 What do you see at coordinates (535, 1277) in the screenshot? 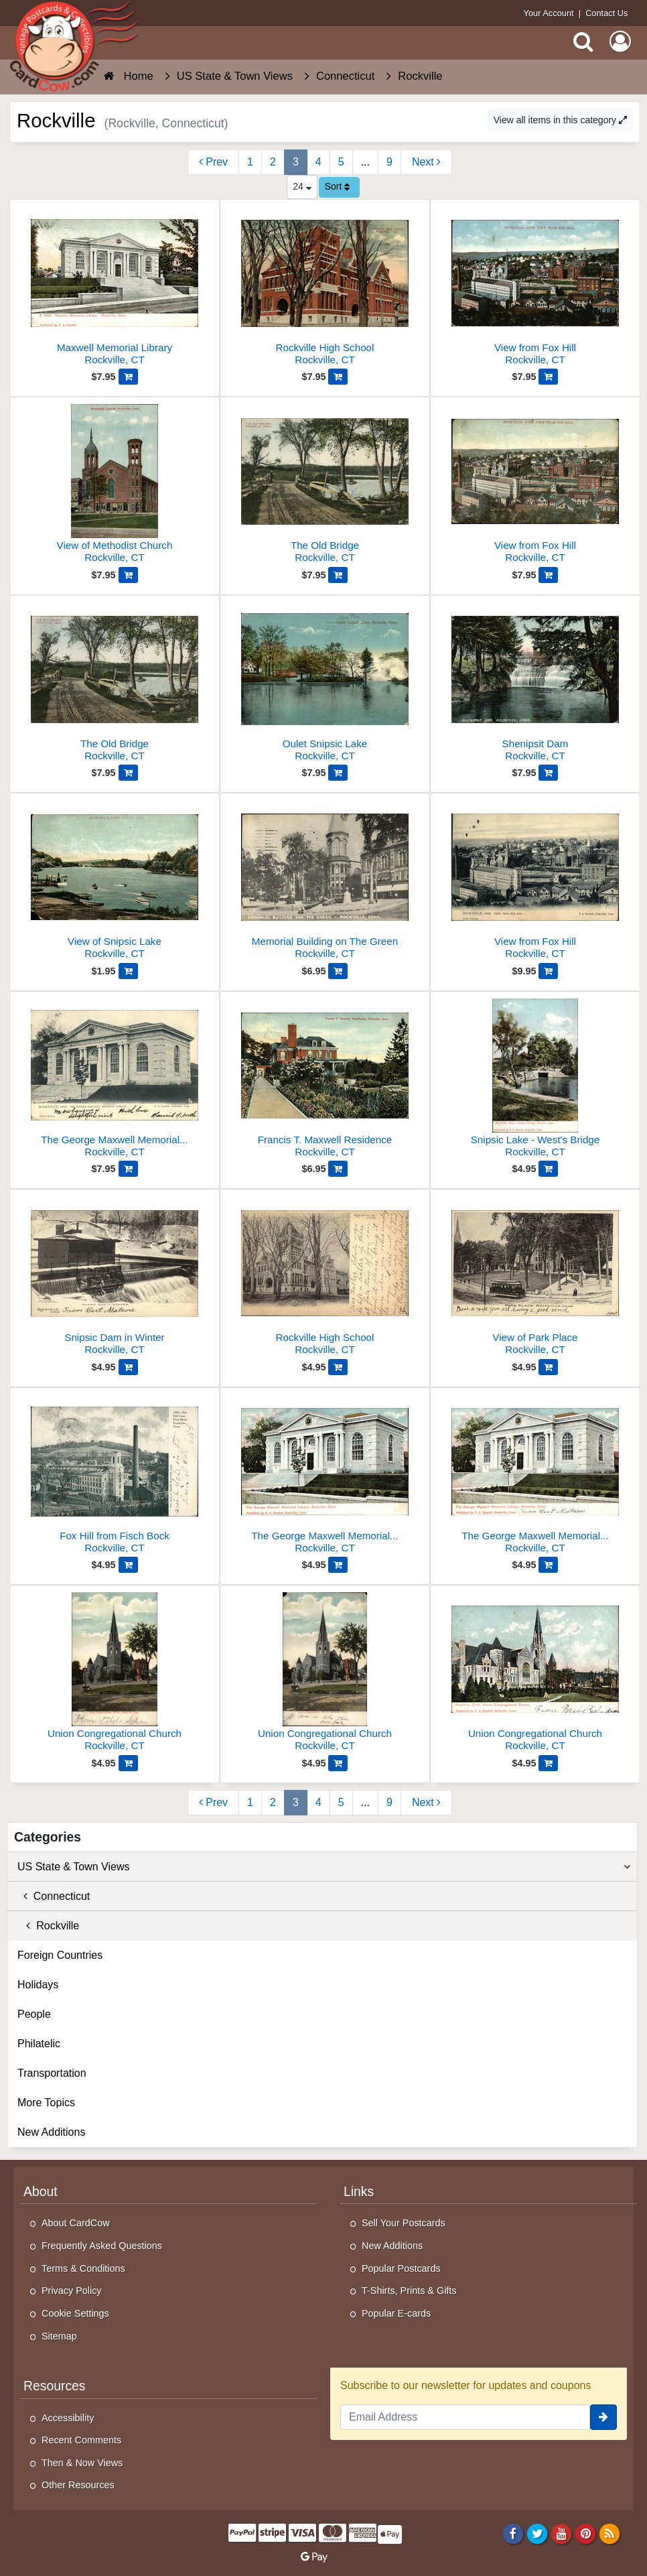
I see `[View of Park Place]` at bounding box center [535, 1277].